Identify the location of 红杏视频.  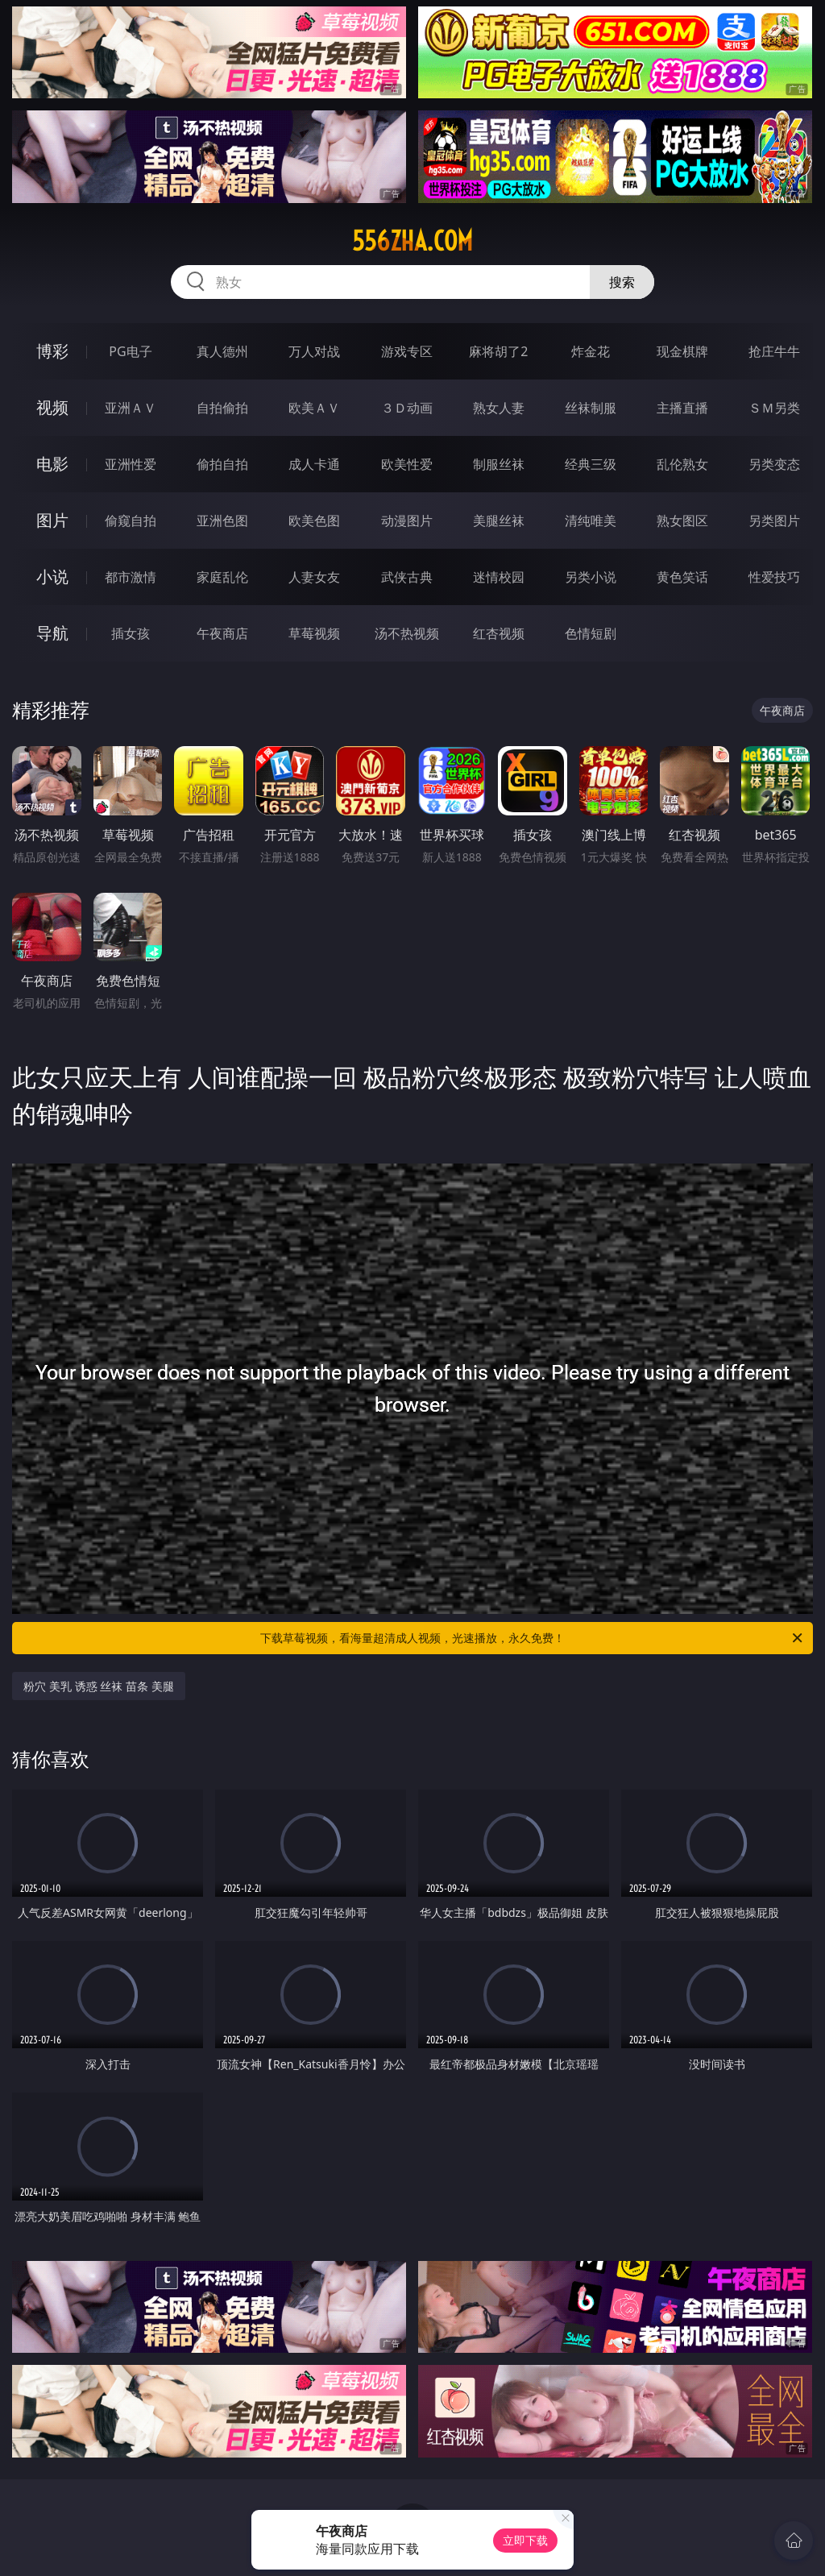
(498, 633).